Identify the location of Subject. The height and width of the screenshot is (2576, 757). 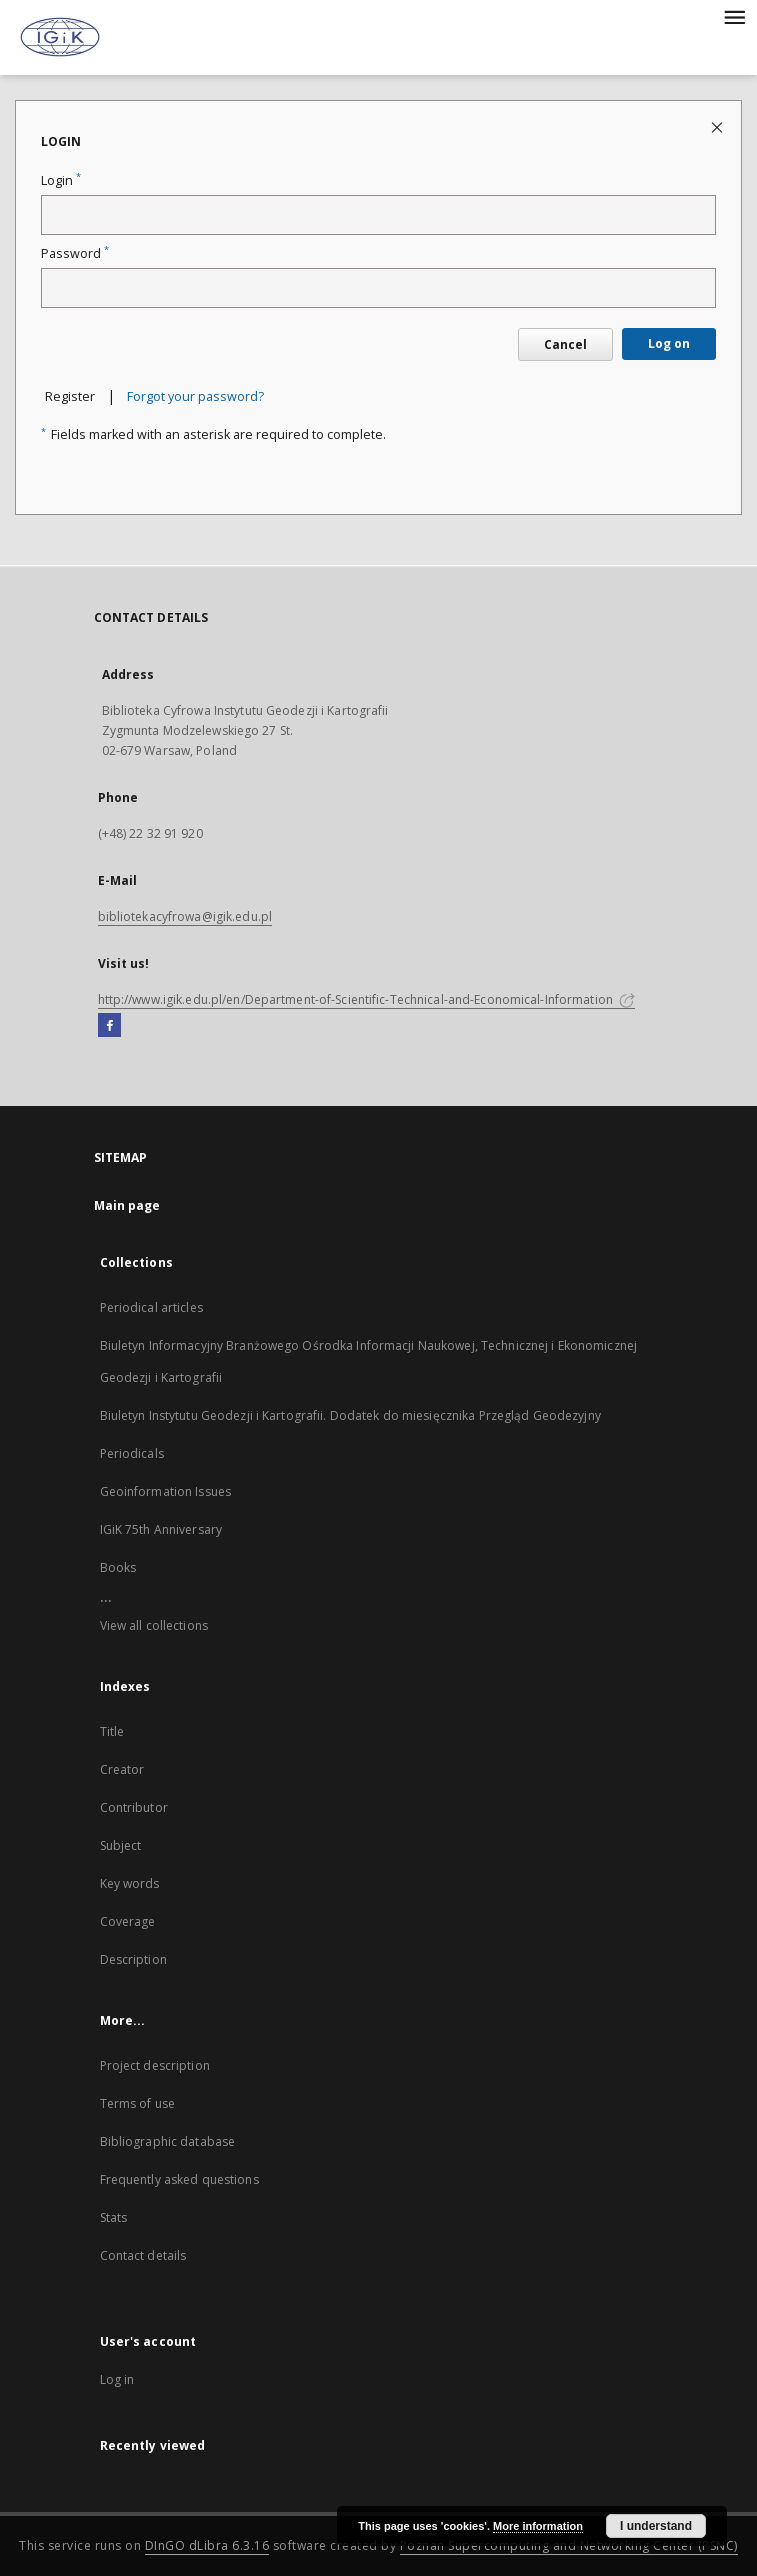
(121, 1845).